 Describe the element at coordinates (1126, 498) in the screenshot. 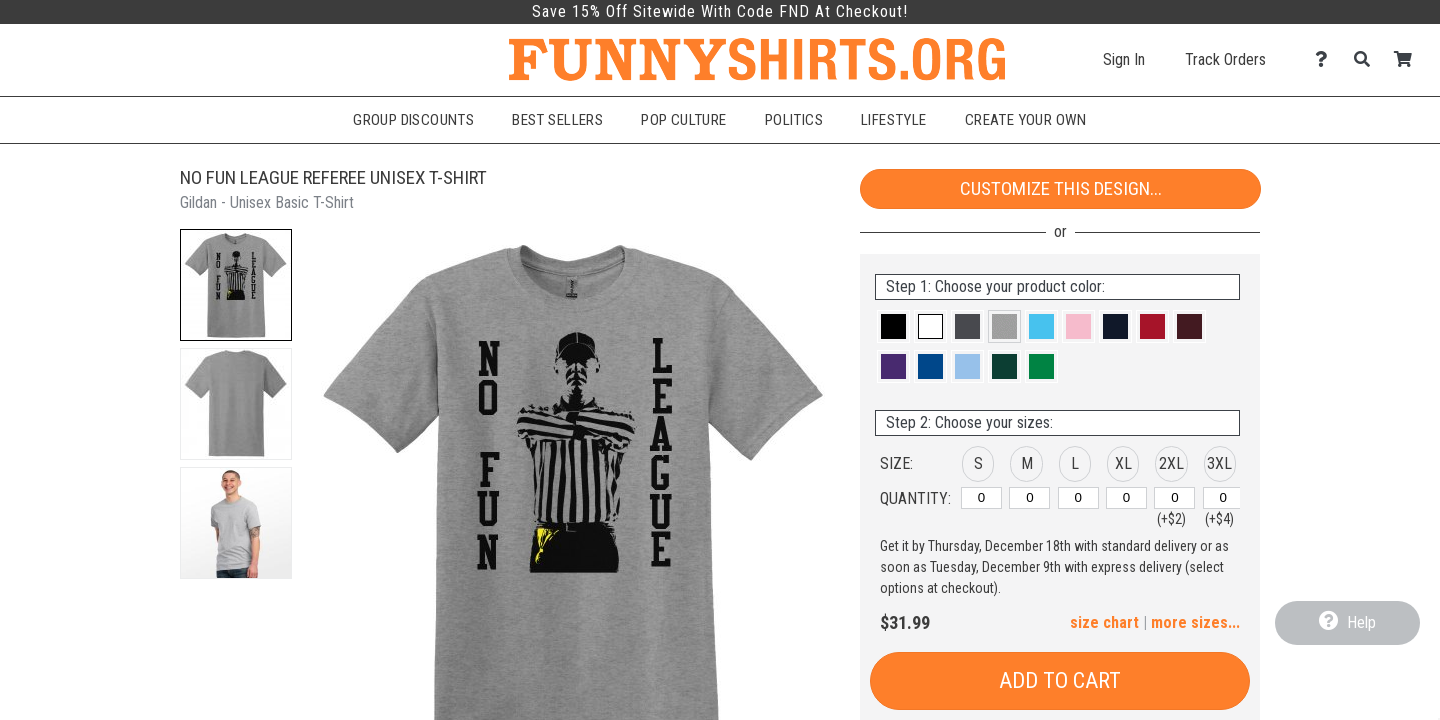

I see `[XL]` at that location.